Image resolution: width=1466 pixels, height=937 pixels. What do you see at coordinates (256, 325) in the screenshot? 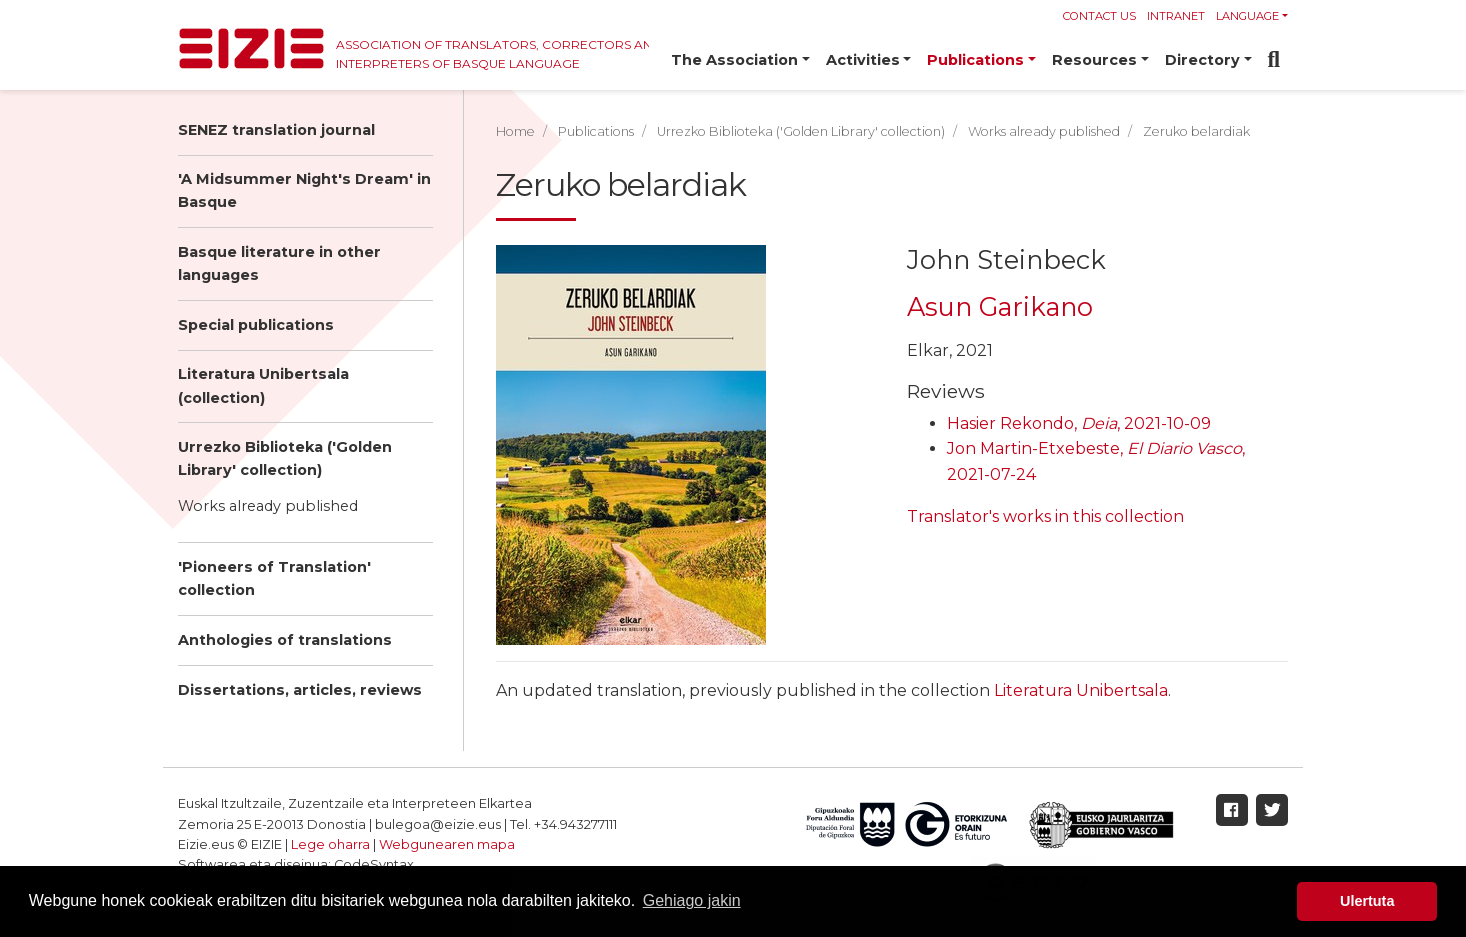
I see `Special publications` at bounding box center [256, 325].